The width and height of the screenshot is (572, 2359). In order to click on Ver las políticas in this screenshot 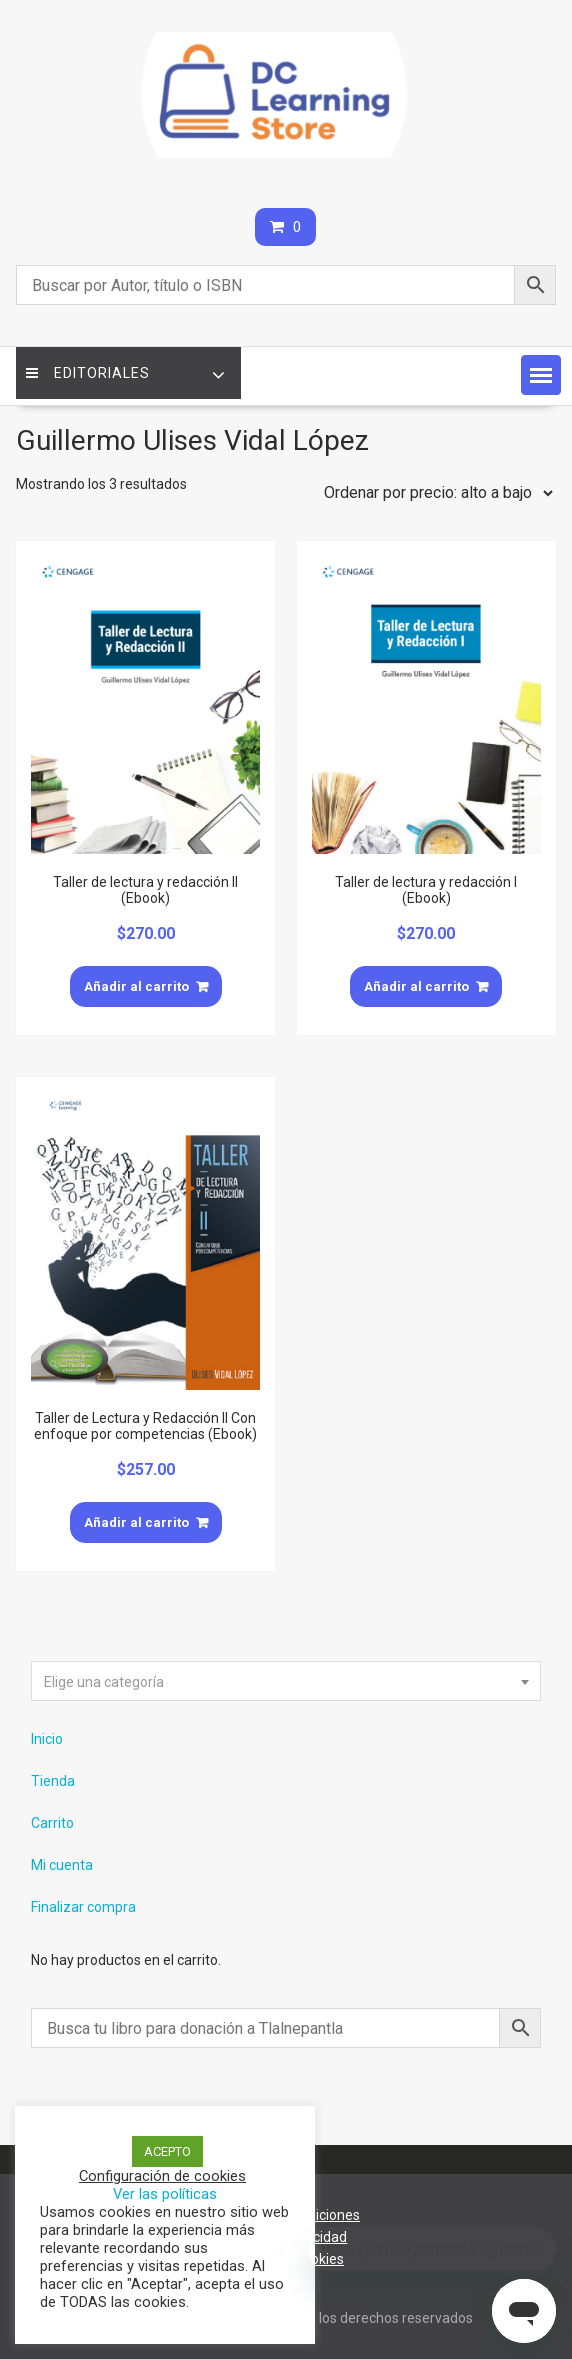, I will do `click(165, 2194)`.